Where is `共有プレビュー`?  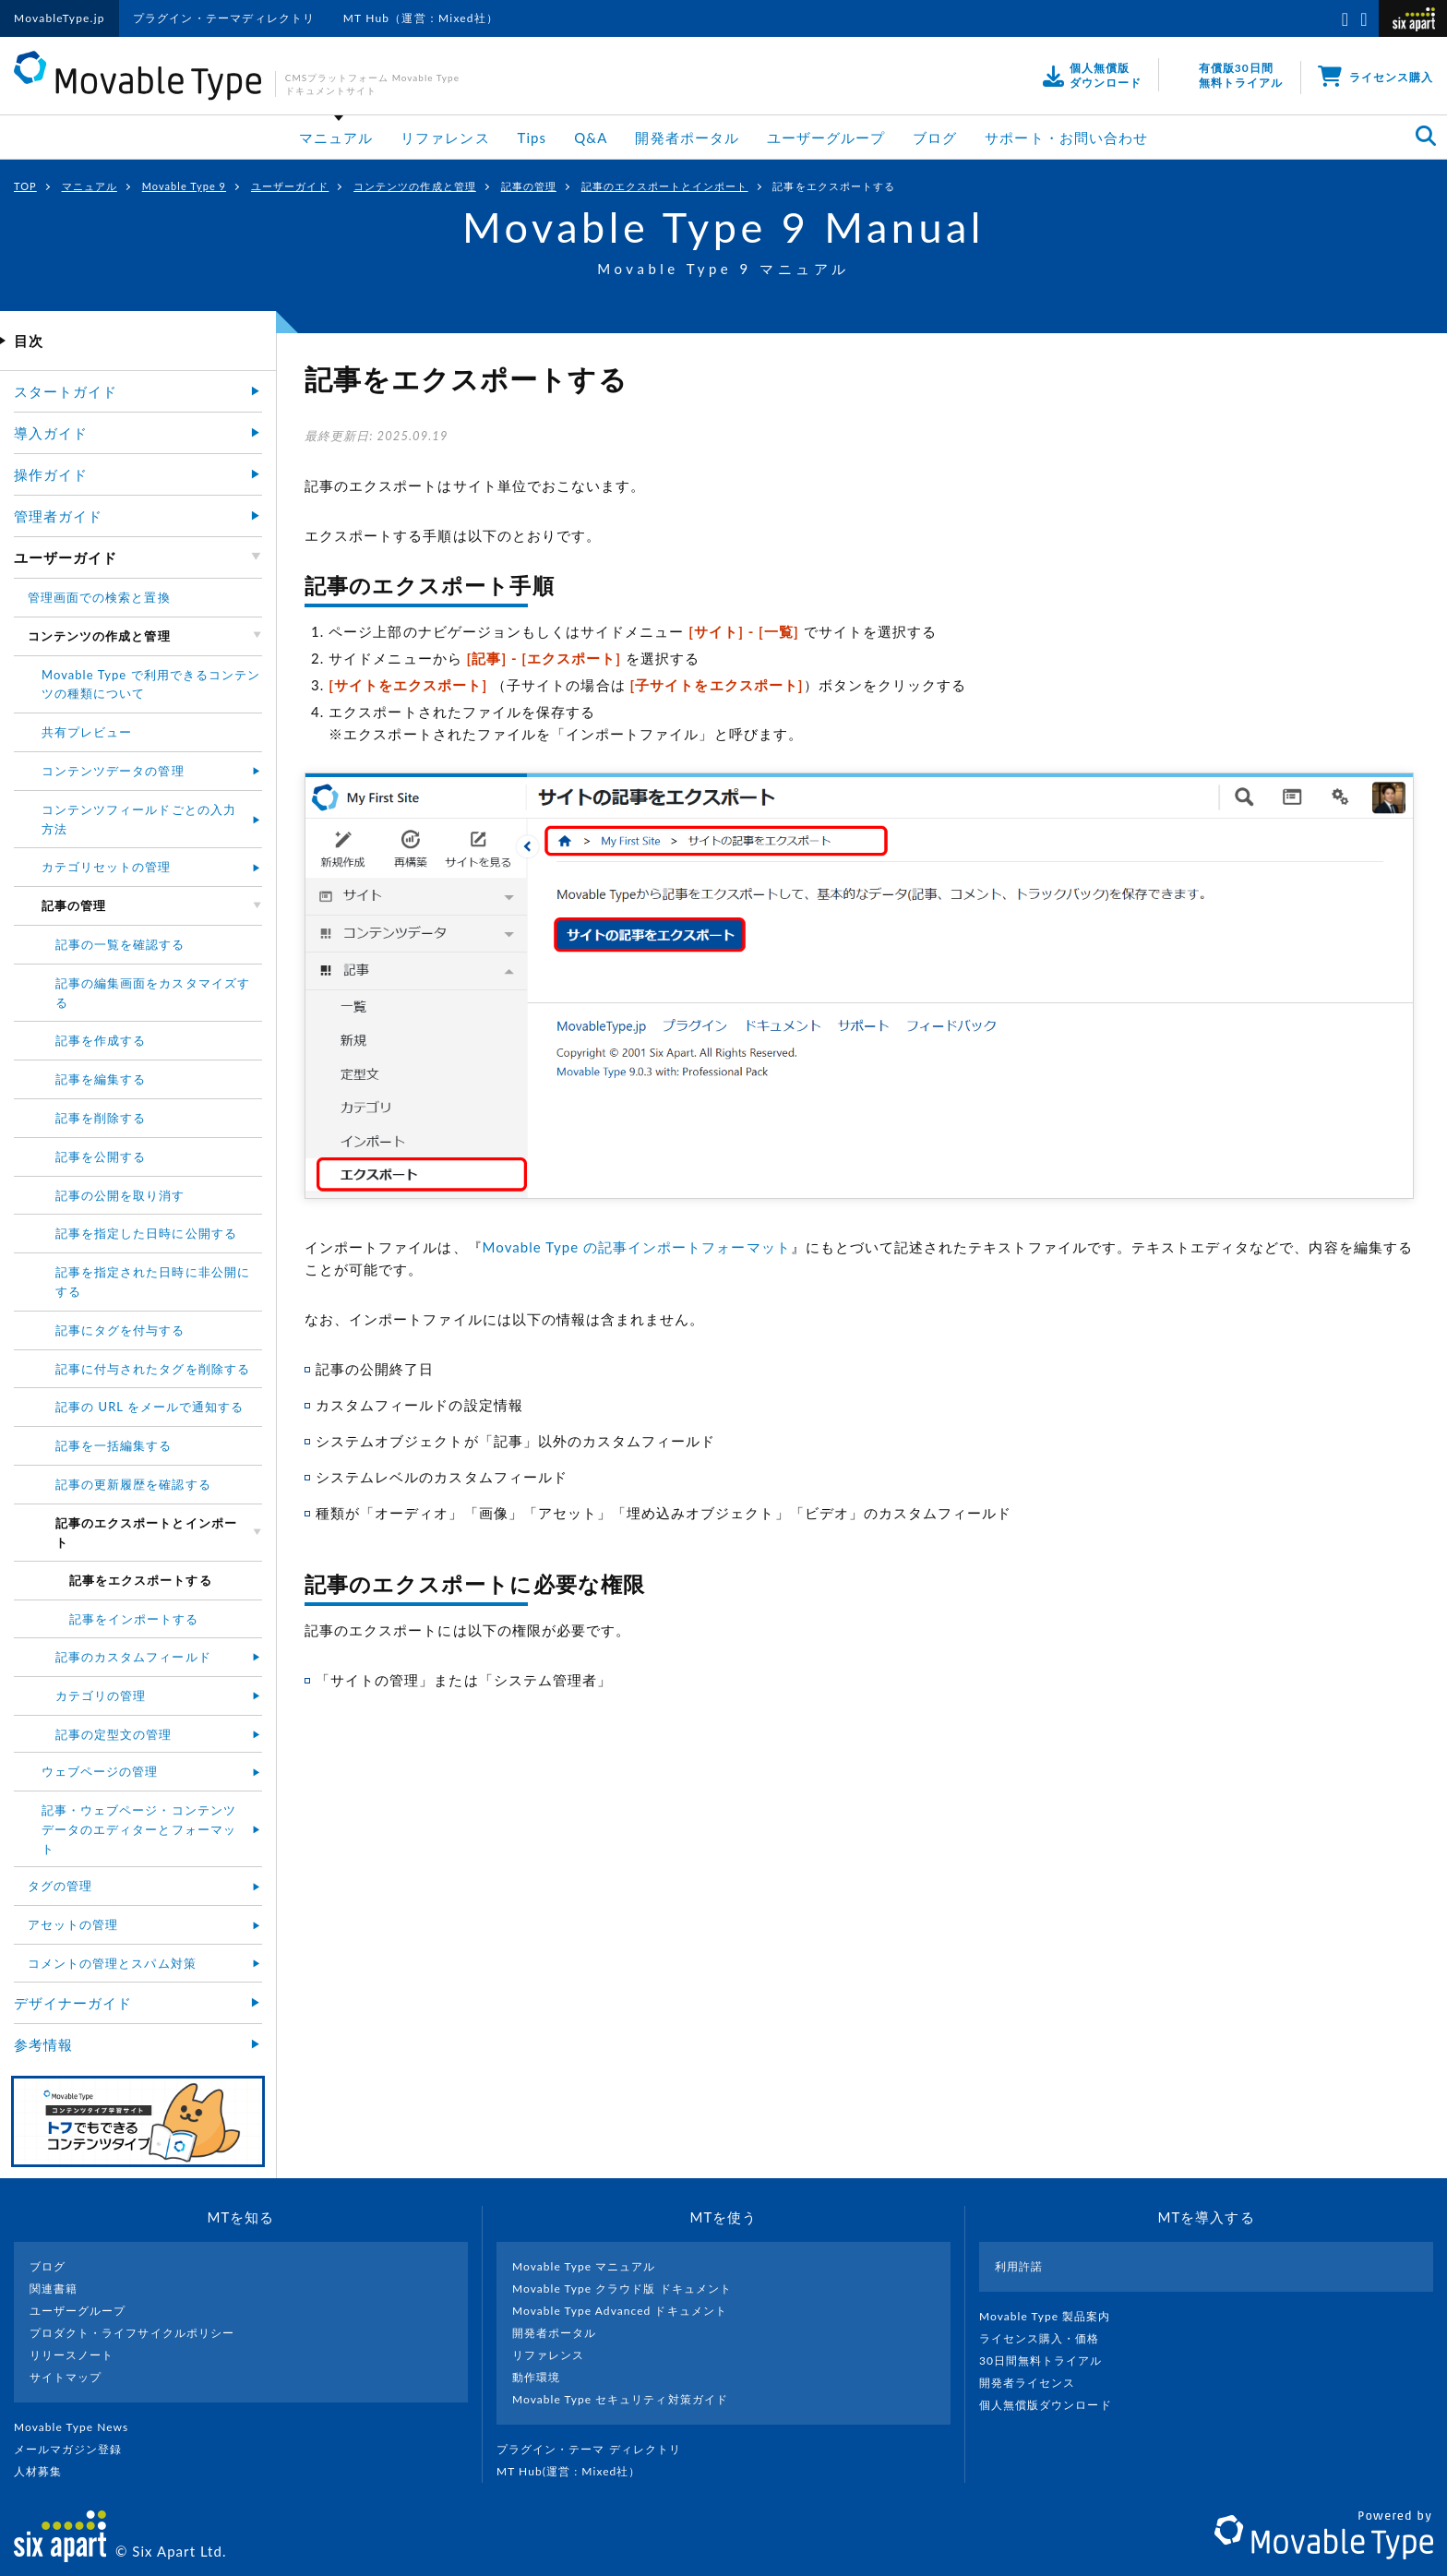 共有プレビュー is located at coordinates (87, 732).